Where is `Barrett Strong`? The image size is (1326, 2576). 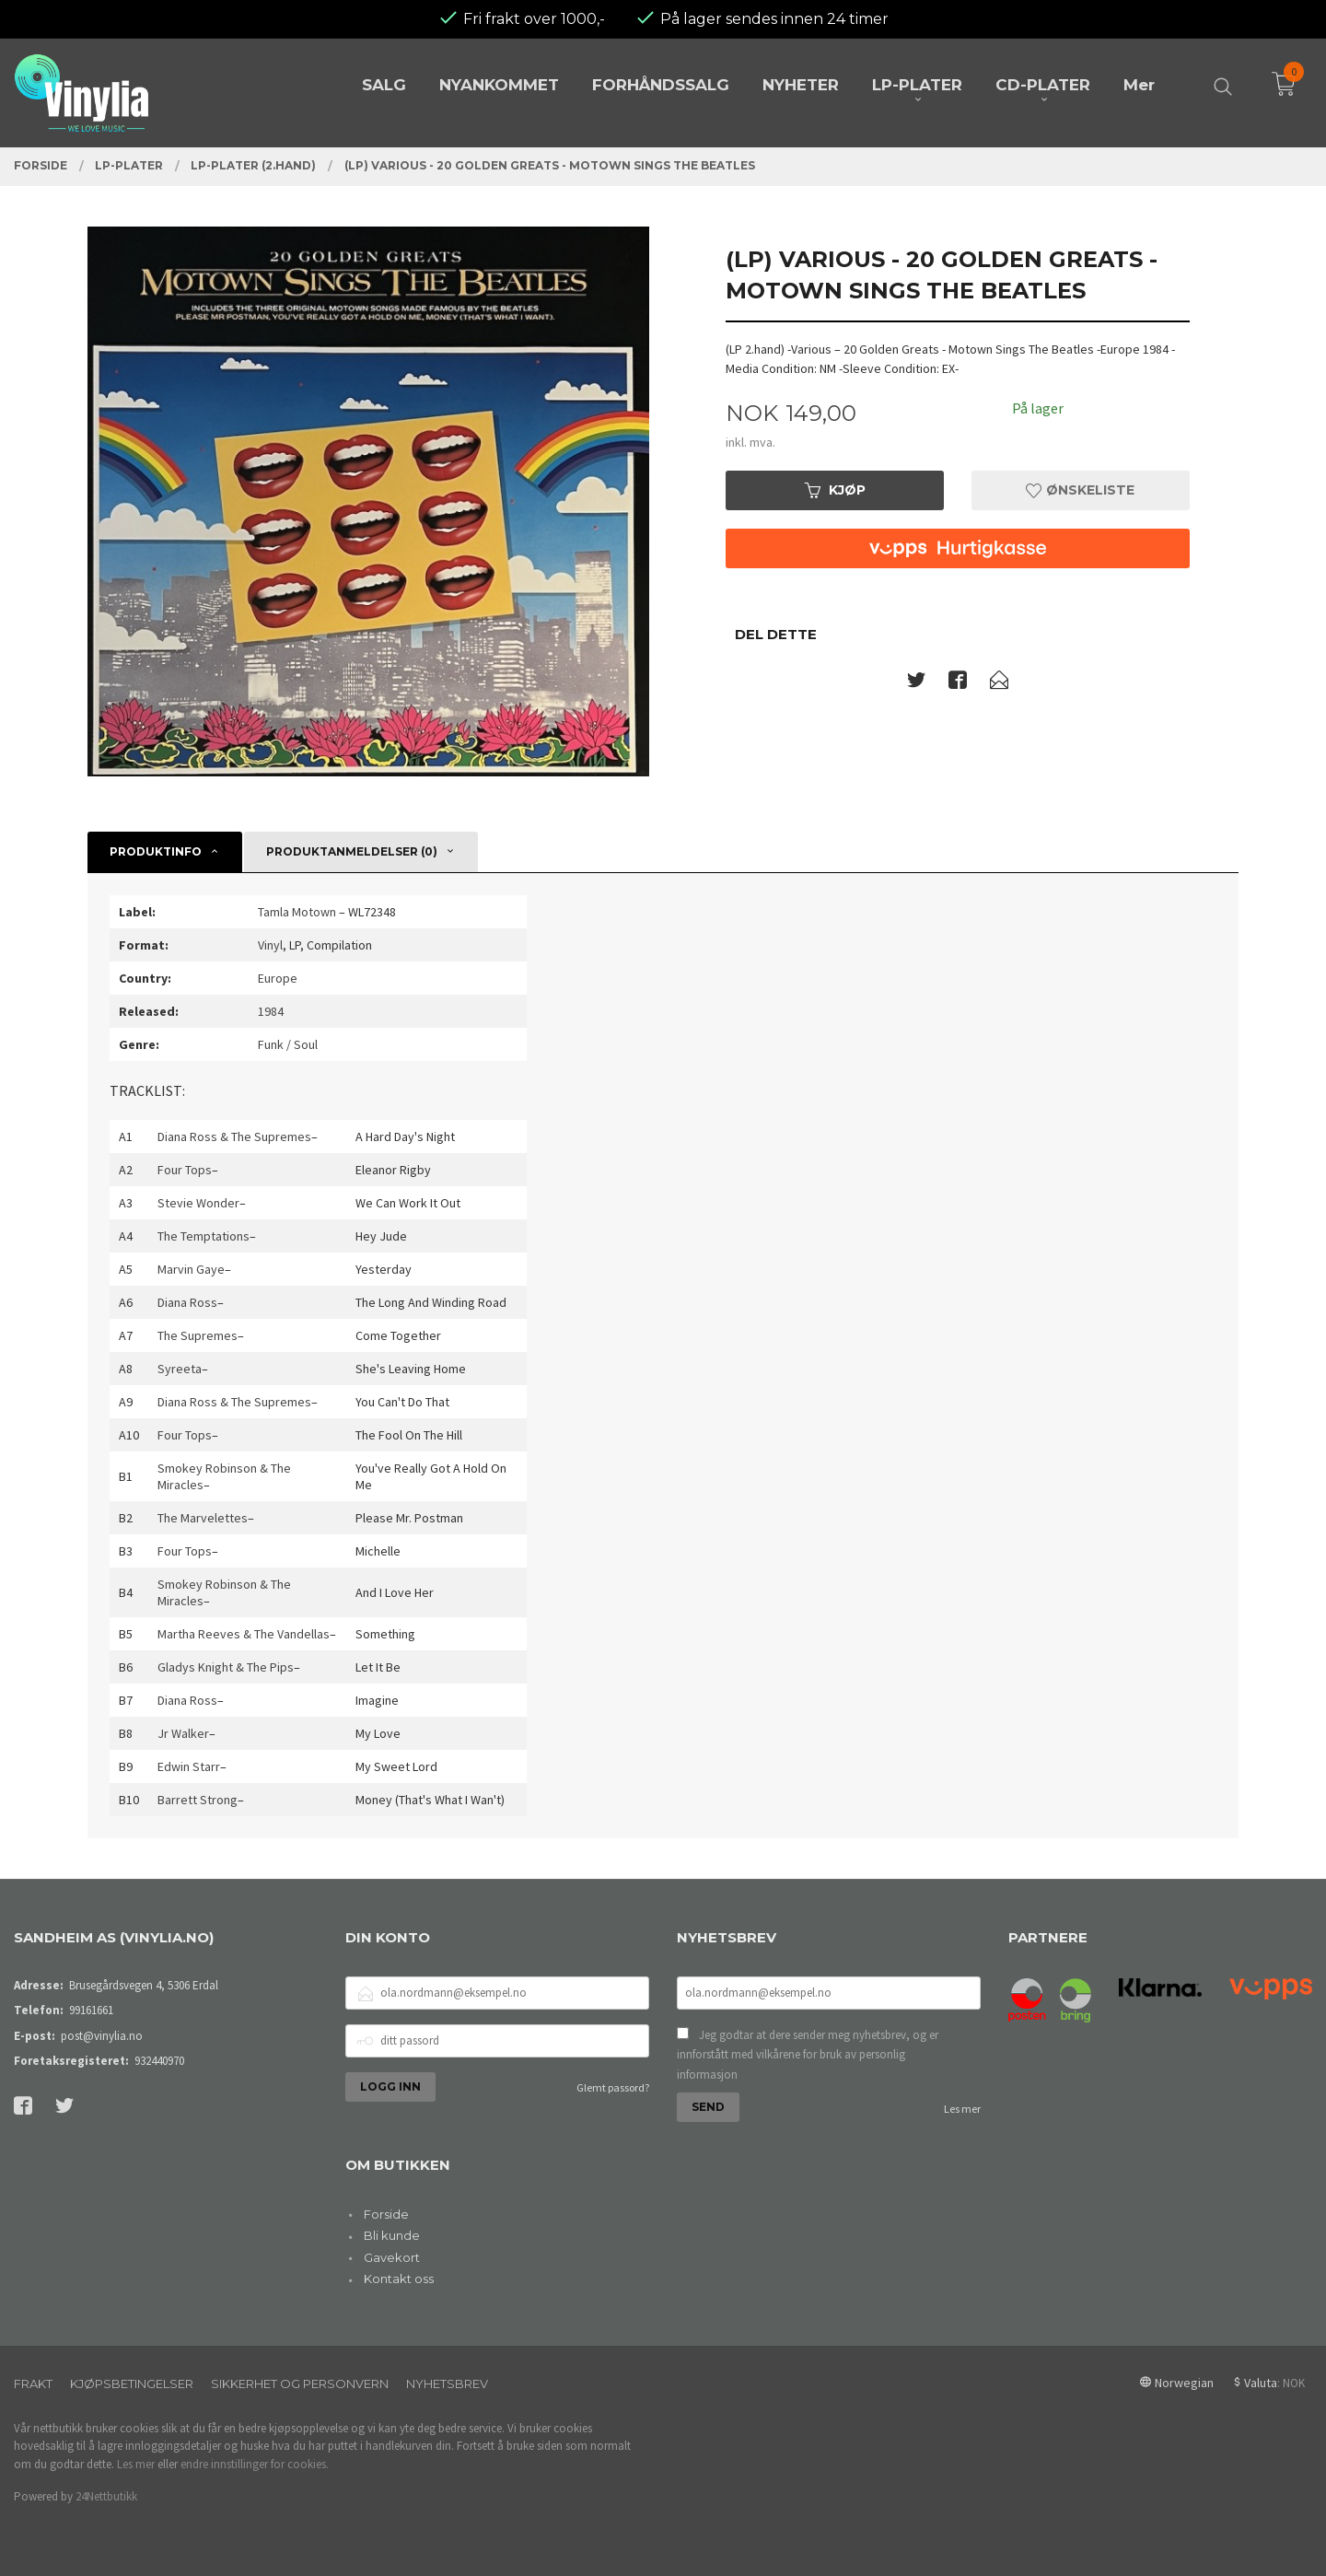 Barrett Strong is located at coordinates (197, 1799).